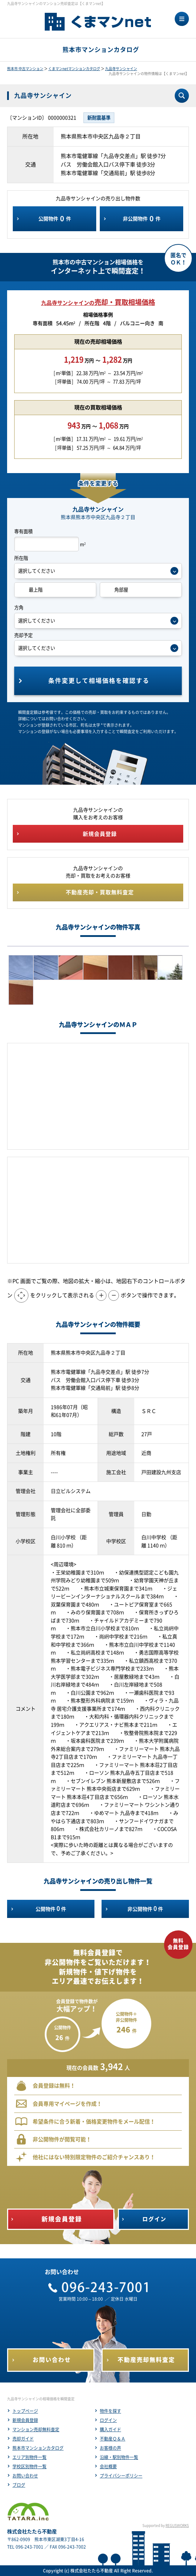  I want to click on 九品寺サンシャイン, so click(121, 68).